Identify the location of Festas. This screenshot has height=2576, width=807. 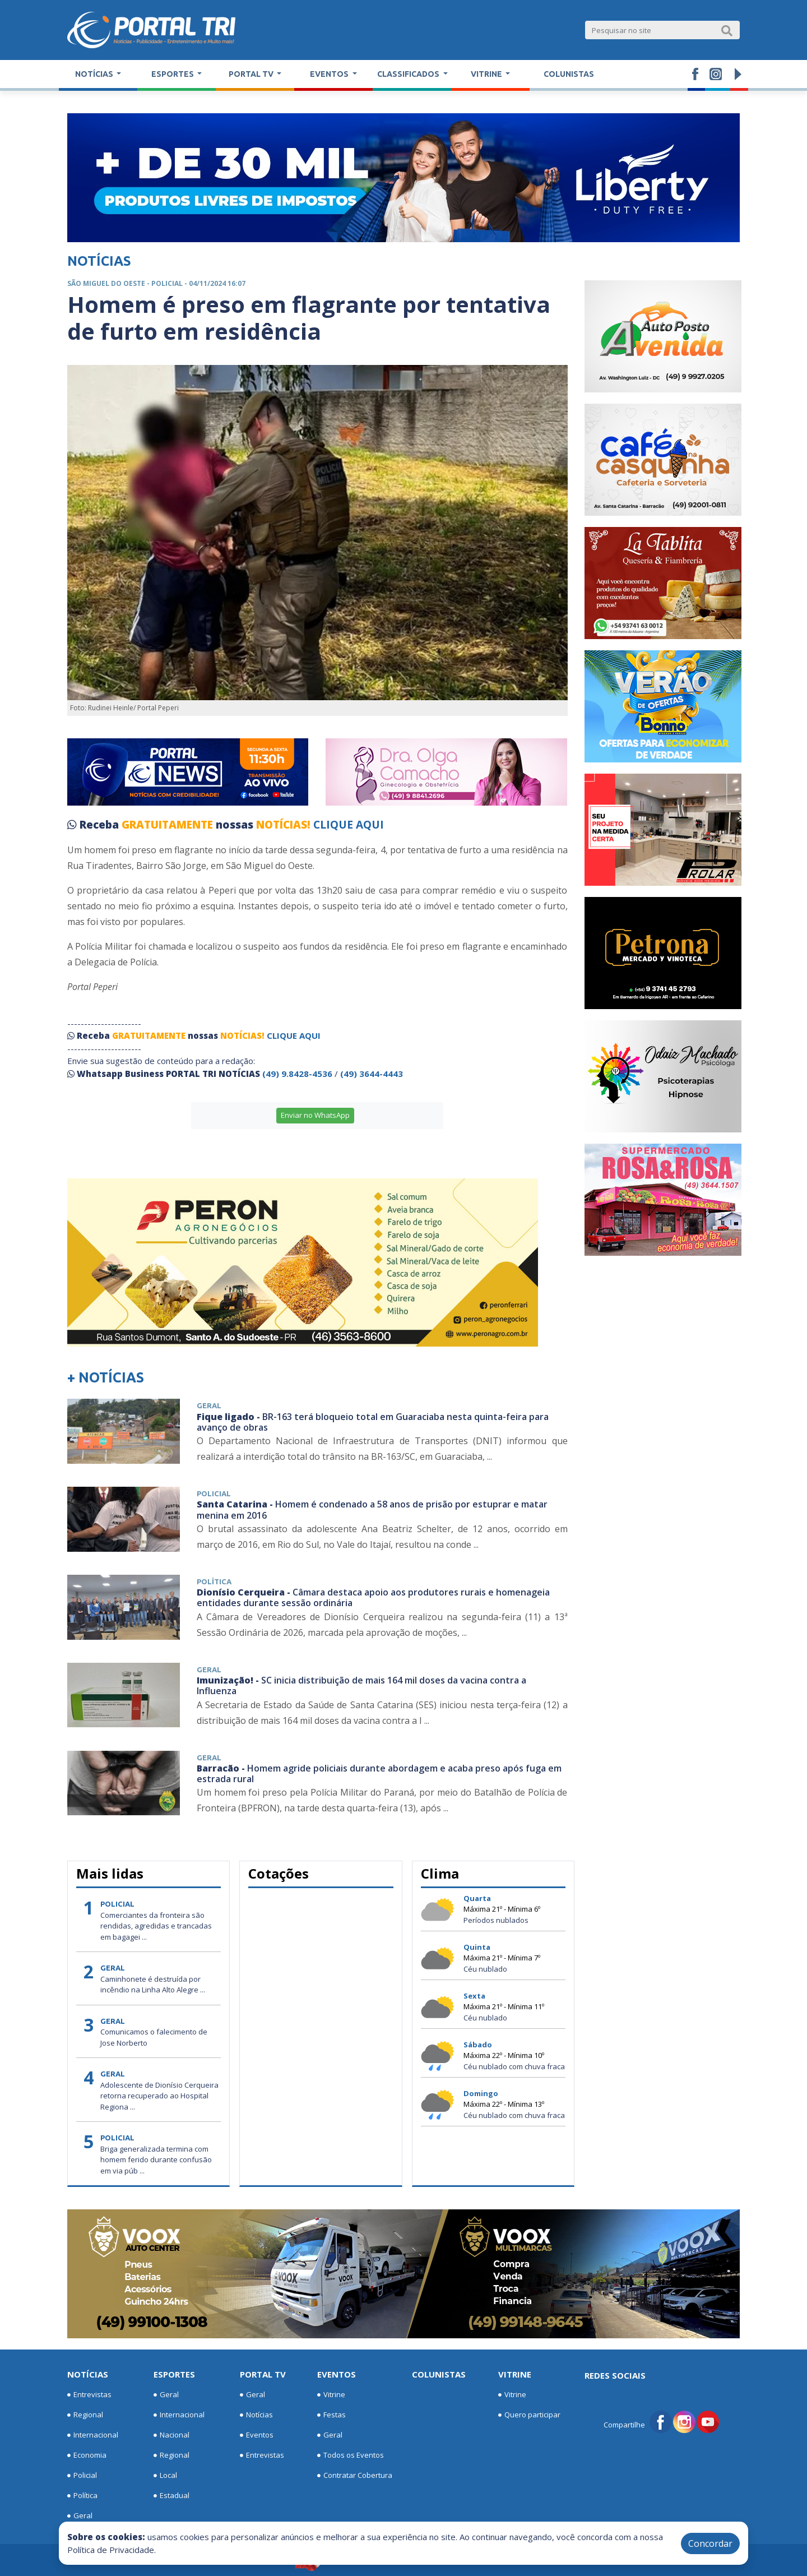
(331, 2415).